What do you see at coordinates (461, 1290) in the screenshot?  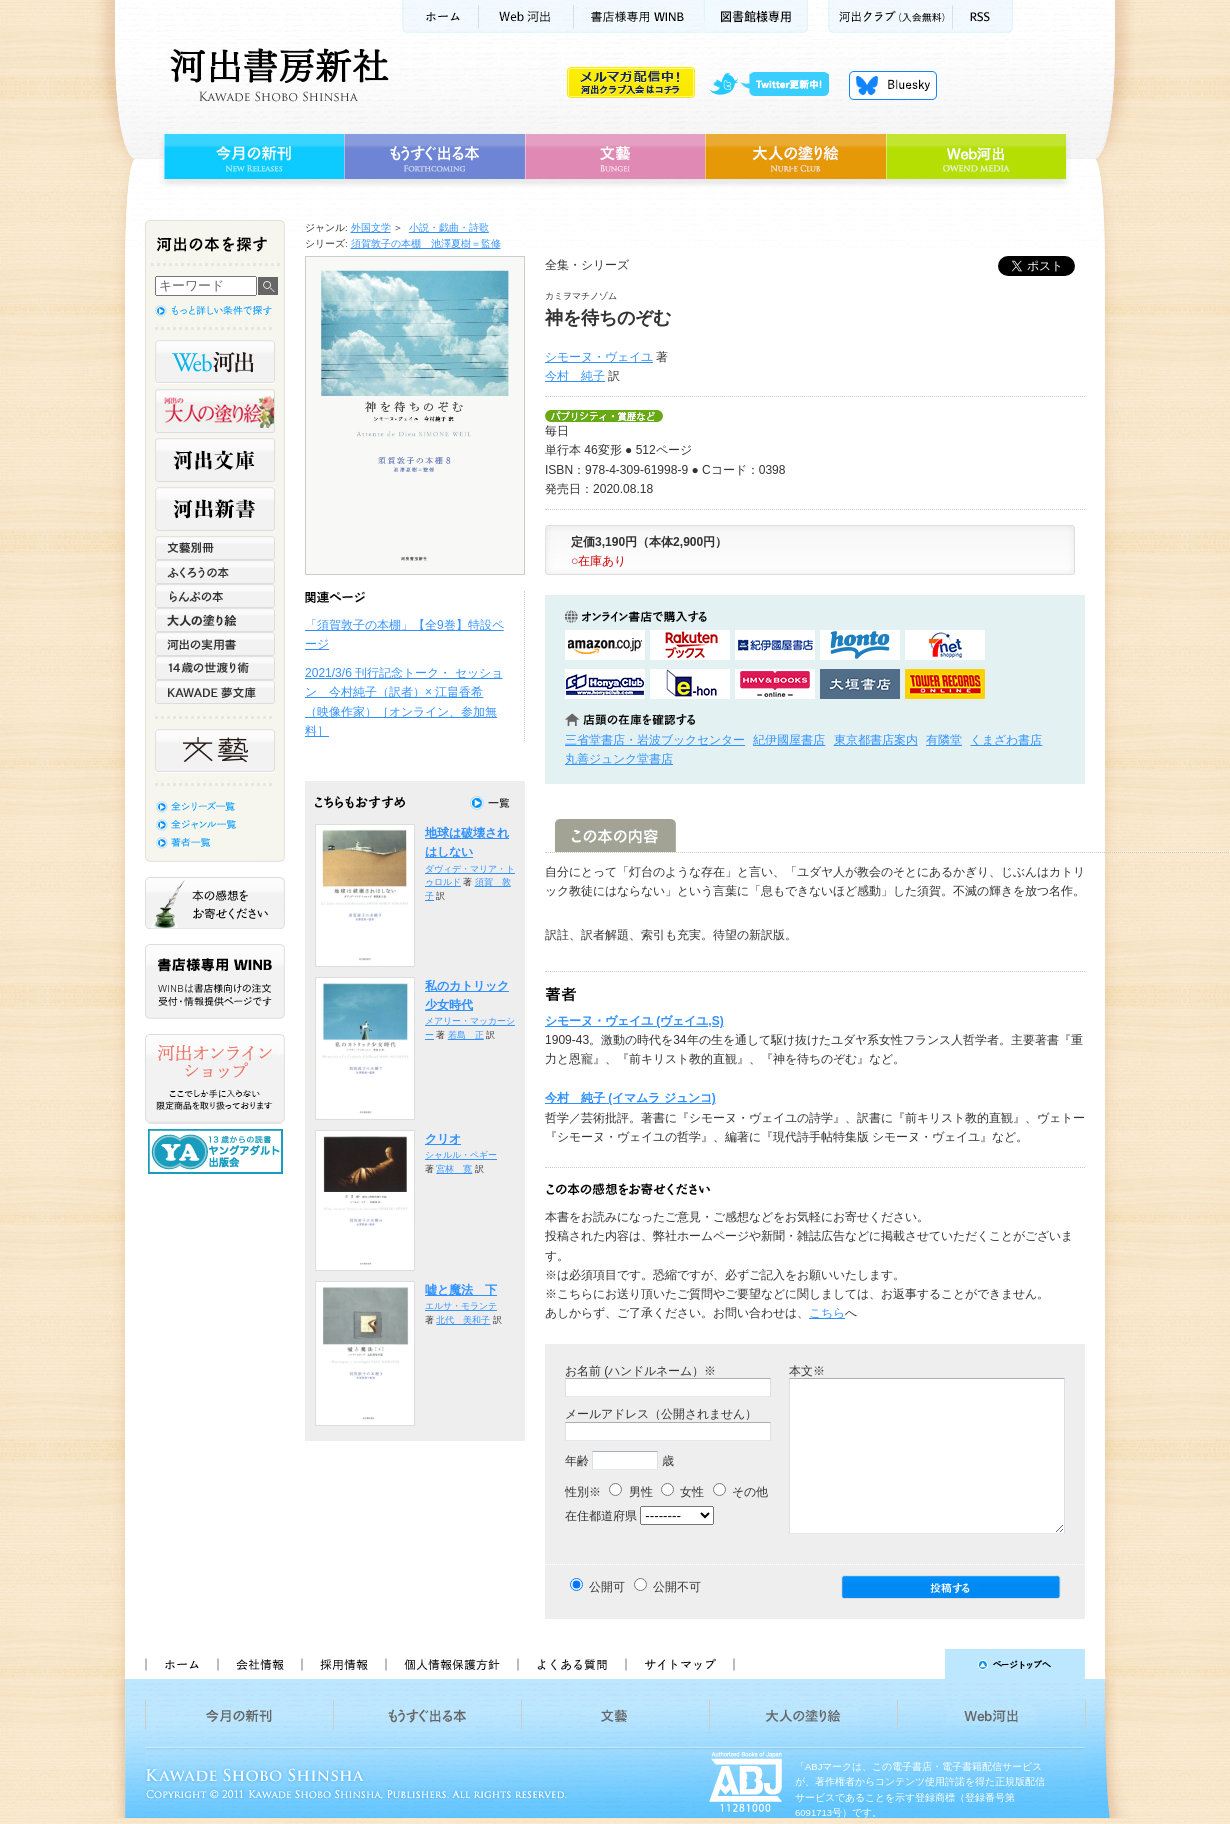 I see `嘘と魔法 下` at bounding box center [461, 1290].